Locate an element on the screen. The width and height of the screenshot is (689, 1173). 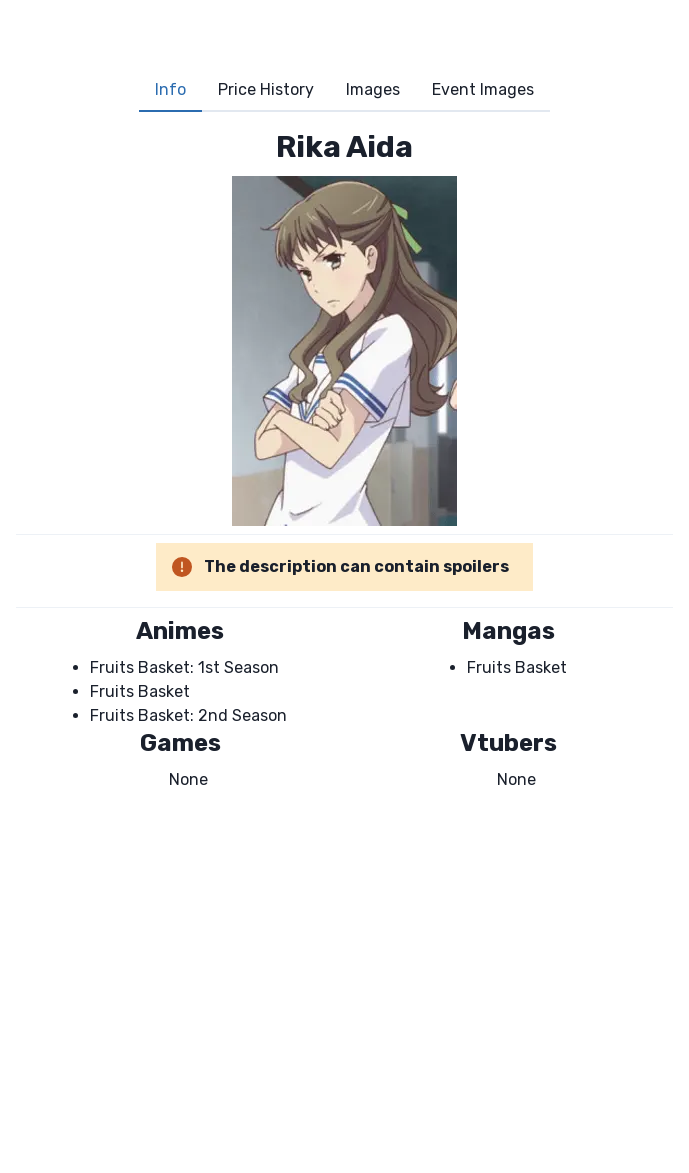
Price History [tab] is located at coordinates (266, 89).